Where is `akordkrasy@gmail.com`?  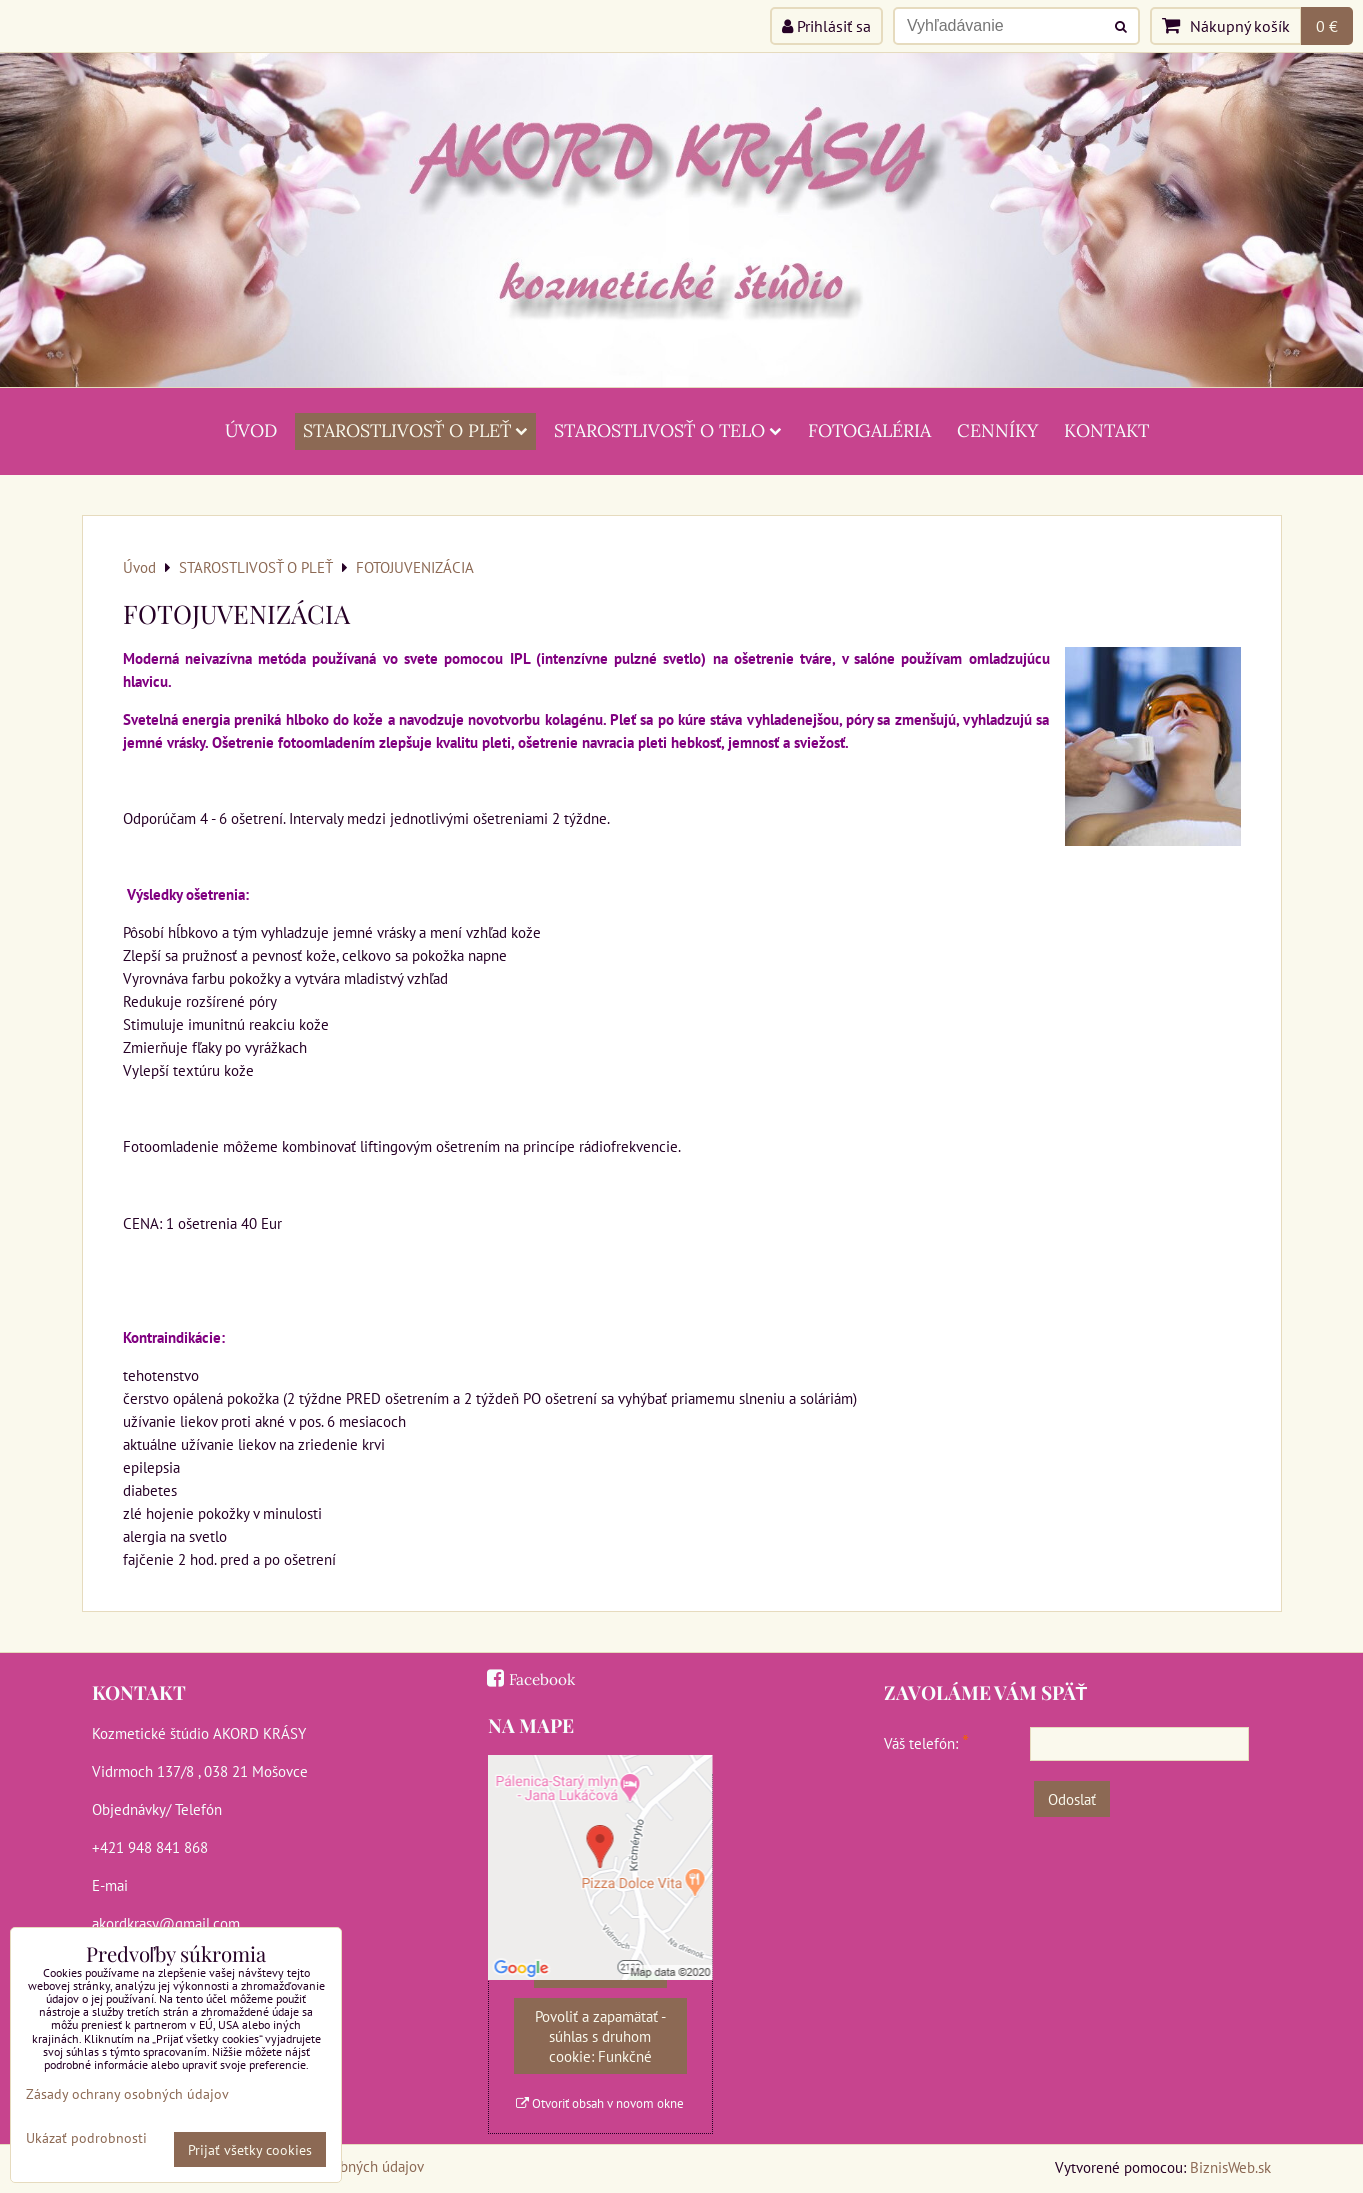 akordkrasy@gmail.com is located at coordinates (166, 1923).